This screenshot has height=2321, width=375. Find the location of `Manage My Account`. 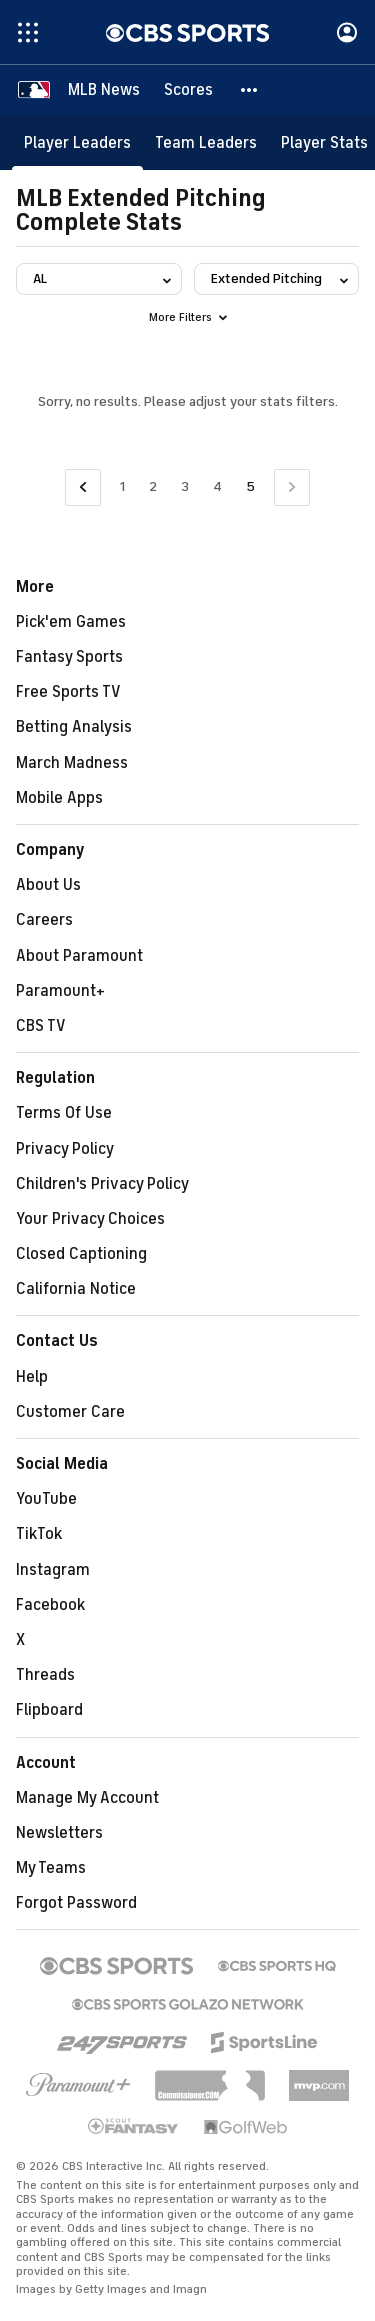

Manage My Account is located at coordinates (87, 1798).